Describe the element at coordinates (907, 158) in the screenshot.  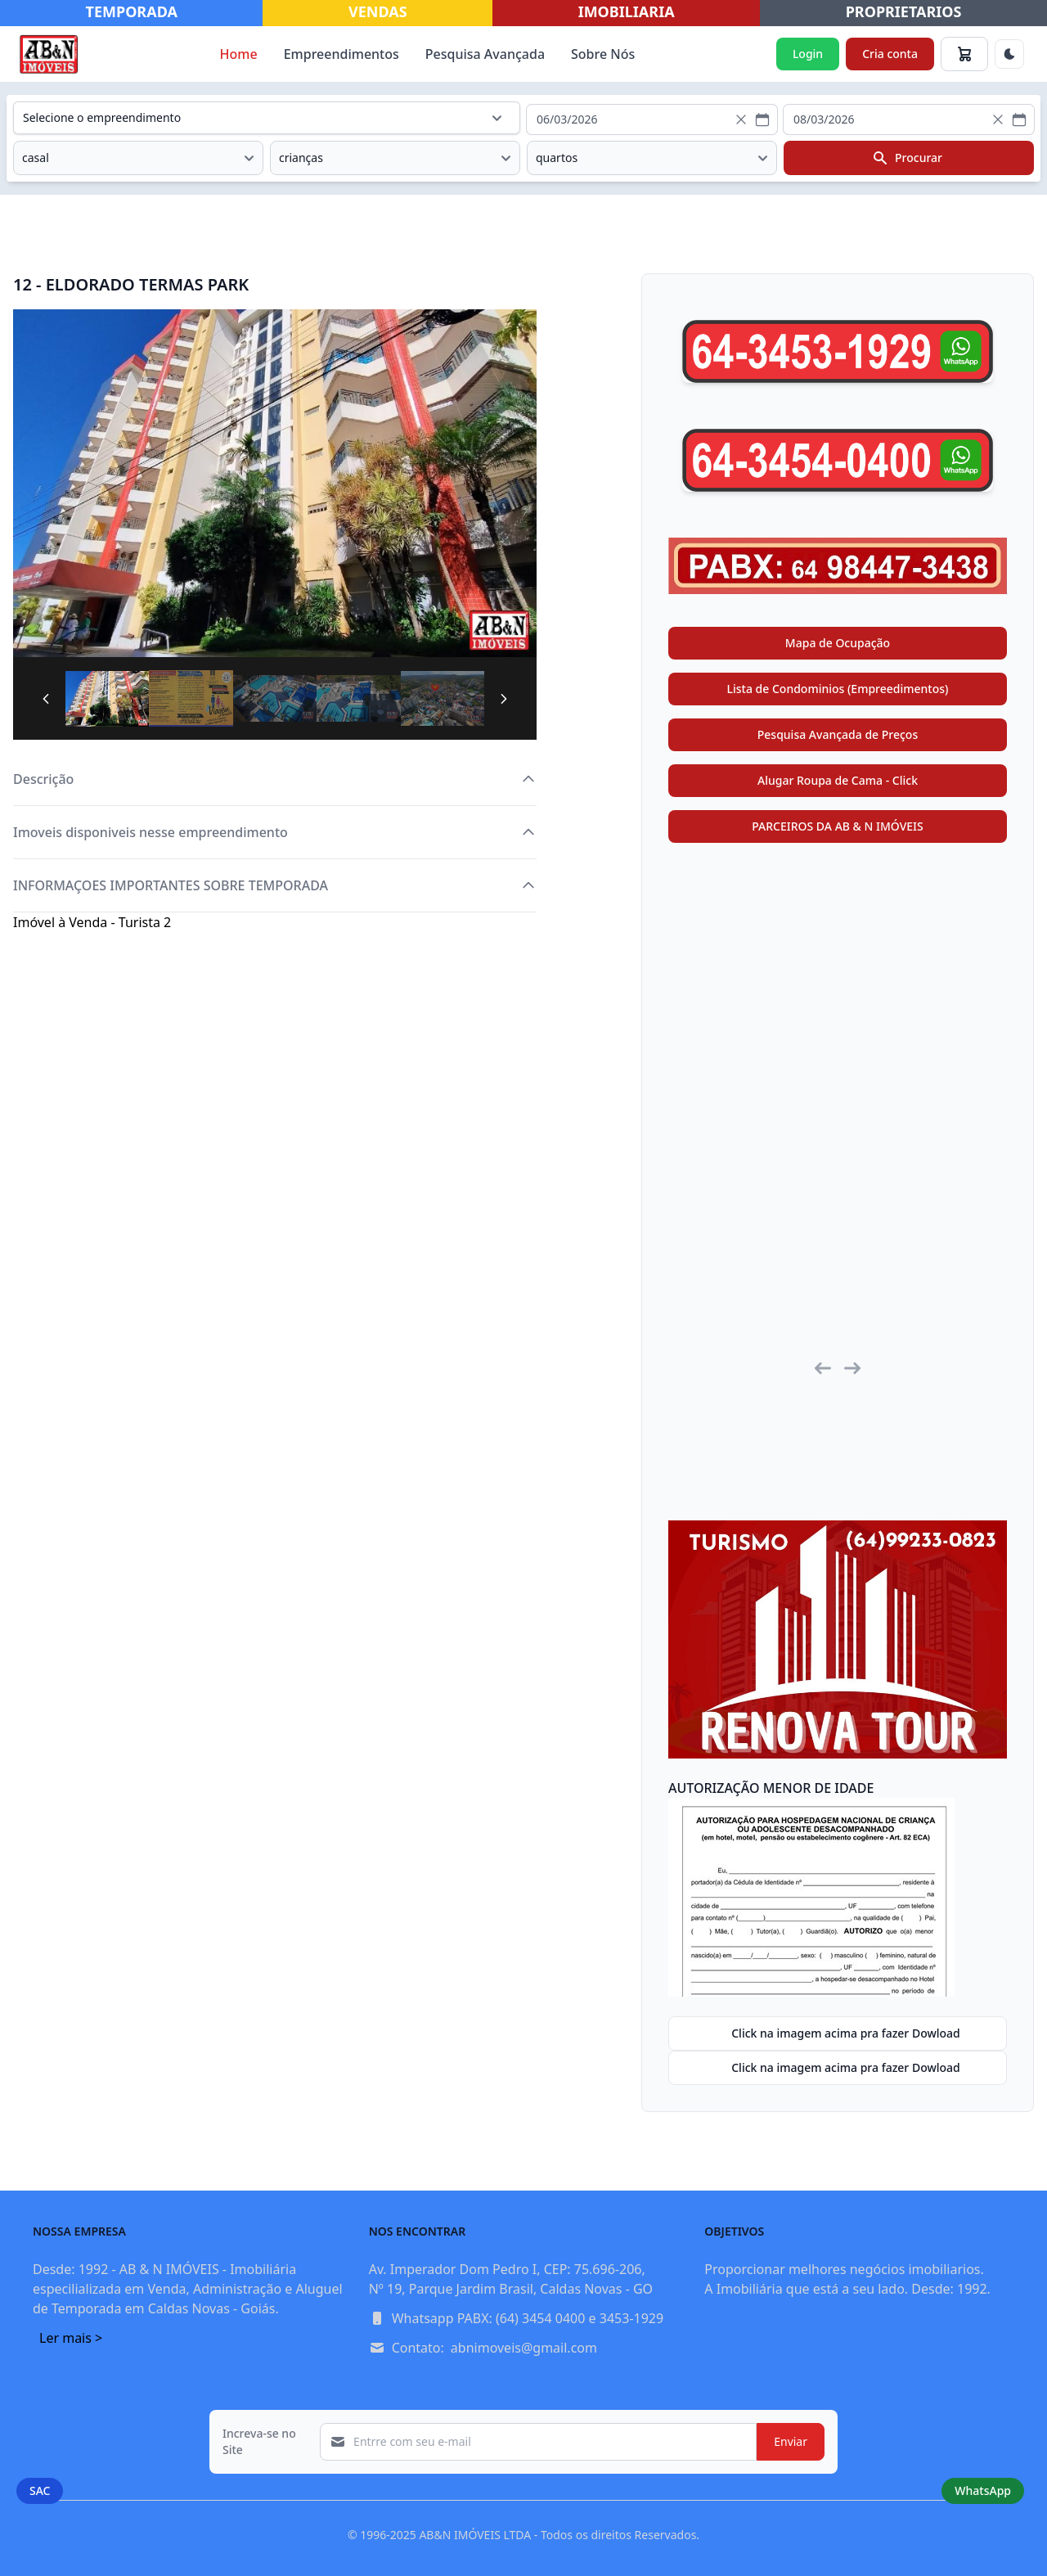
I see `Procurar` at that location.